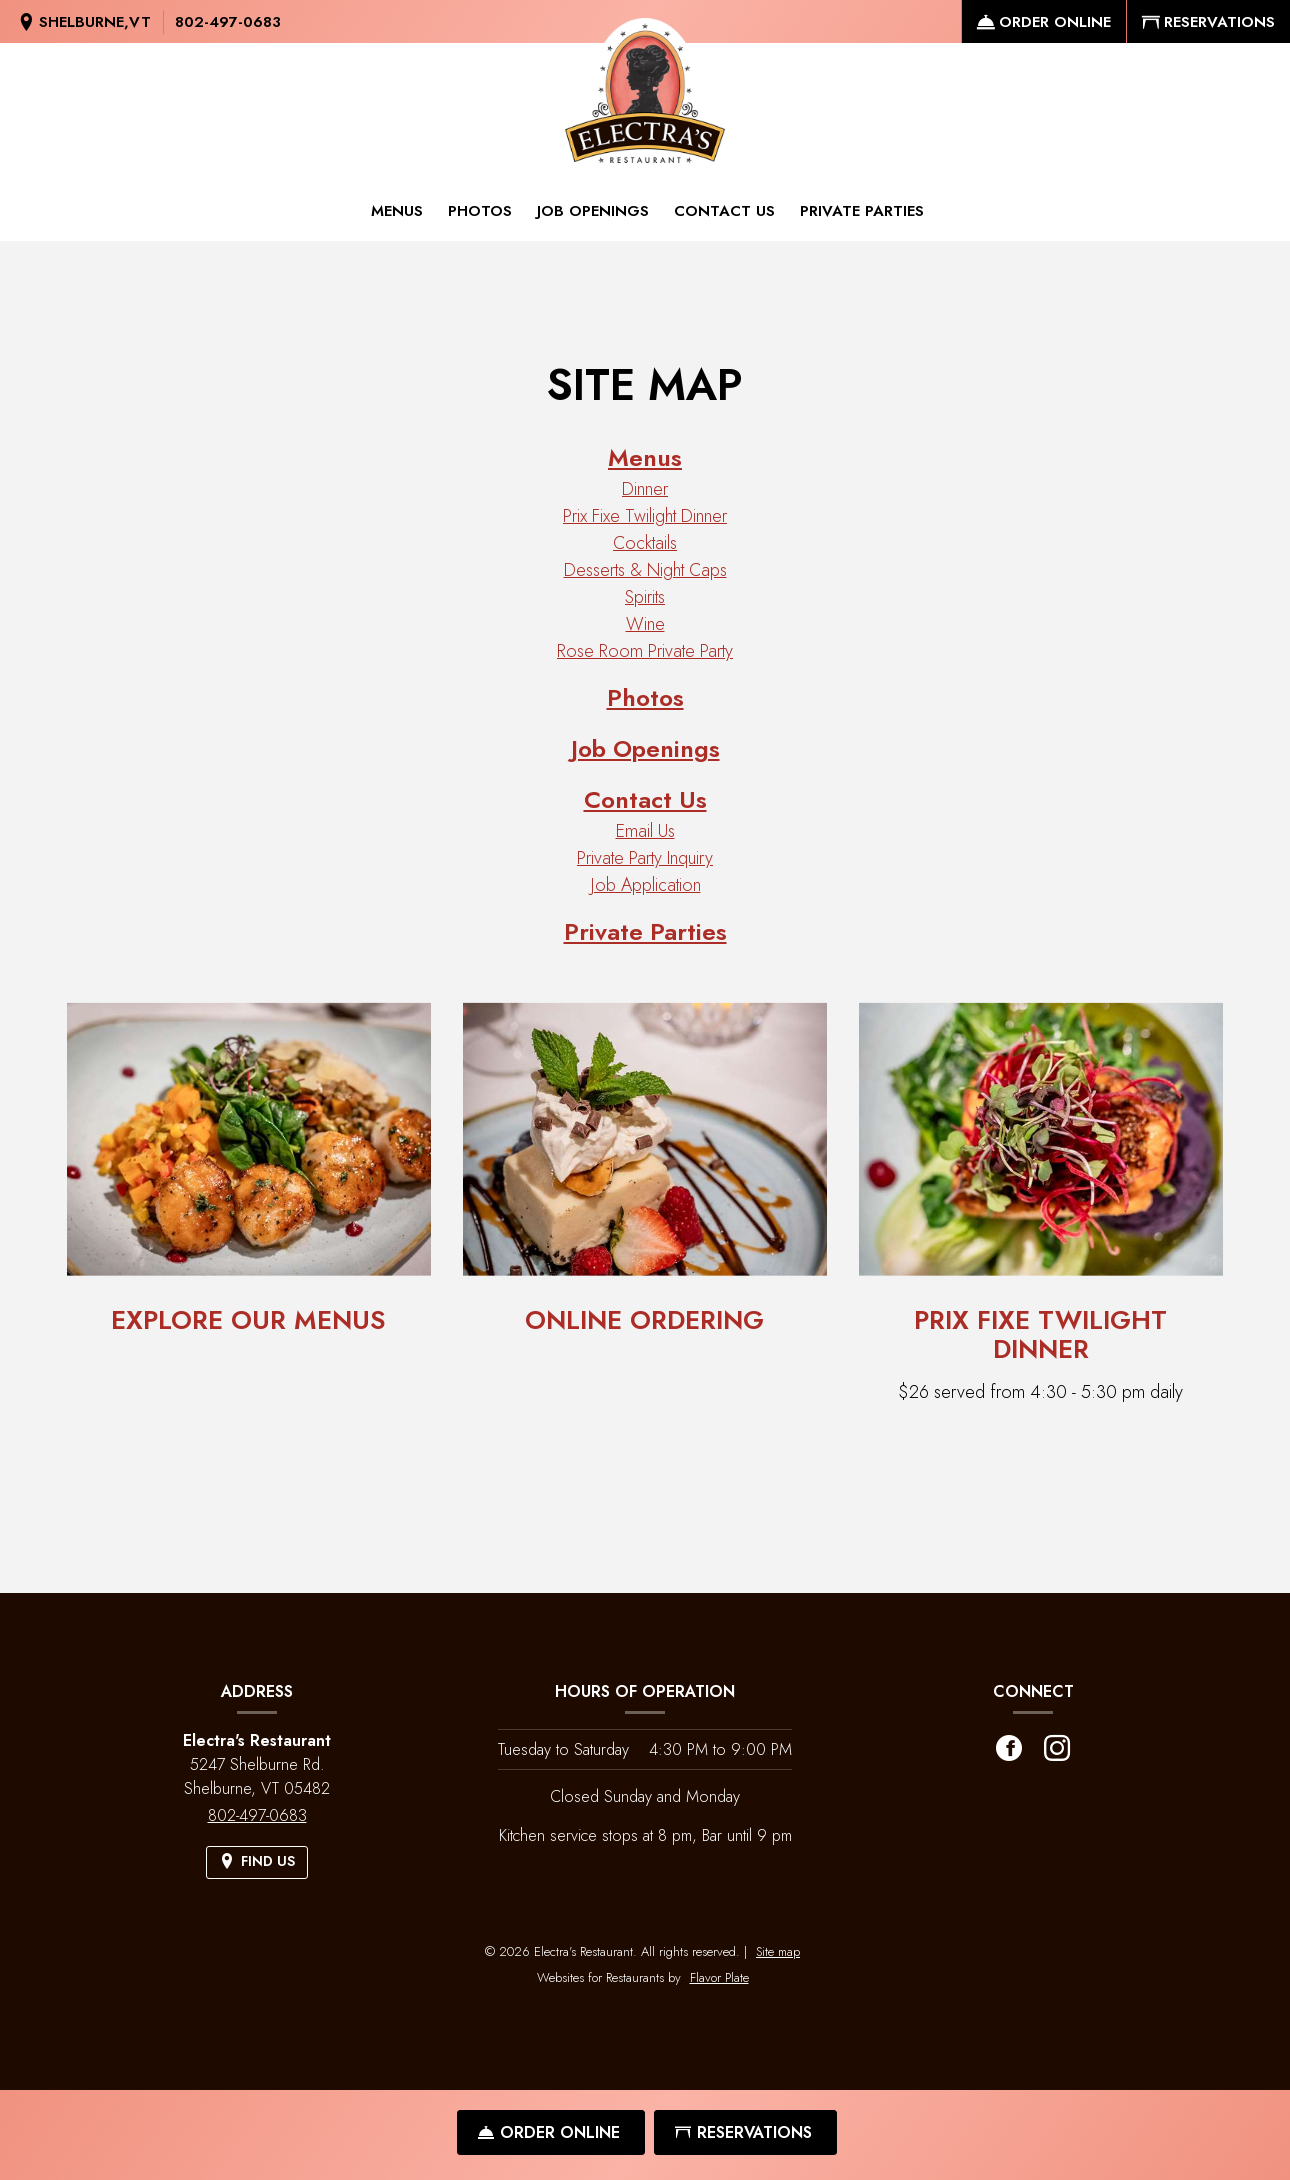 This screenshot has width=1290, height=2180. What do you see at coordinates (862, 211) in the screenshot?
I see `Private Parties` at bounding box center [862, 211].